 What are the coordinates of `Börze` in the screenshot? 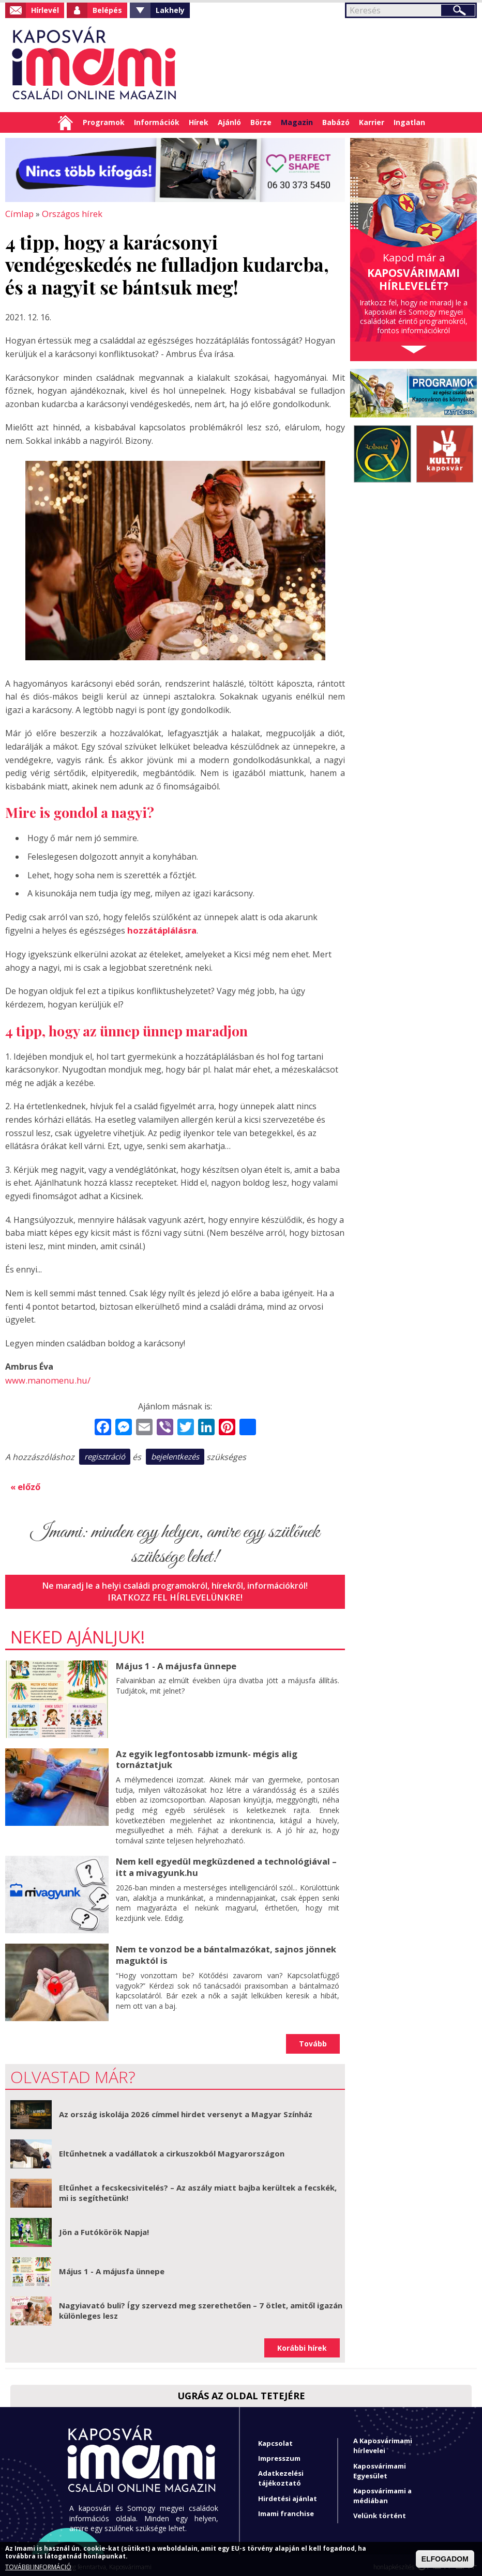 It's located at (261, 122).